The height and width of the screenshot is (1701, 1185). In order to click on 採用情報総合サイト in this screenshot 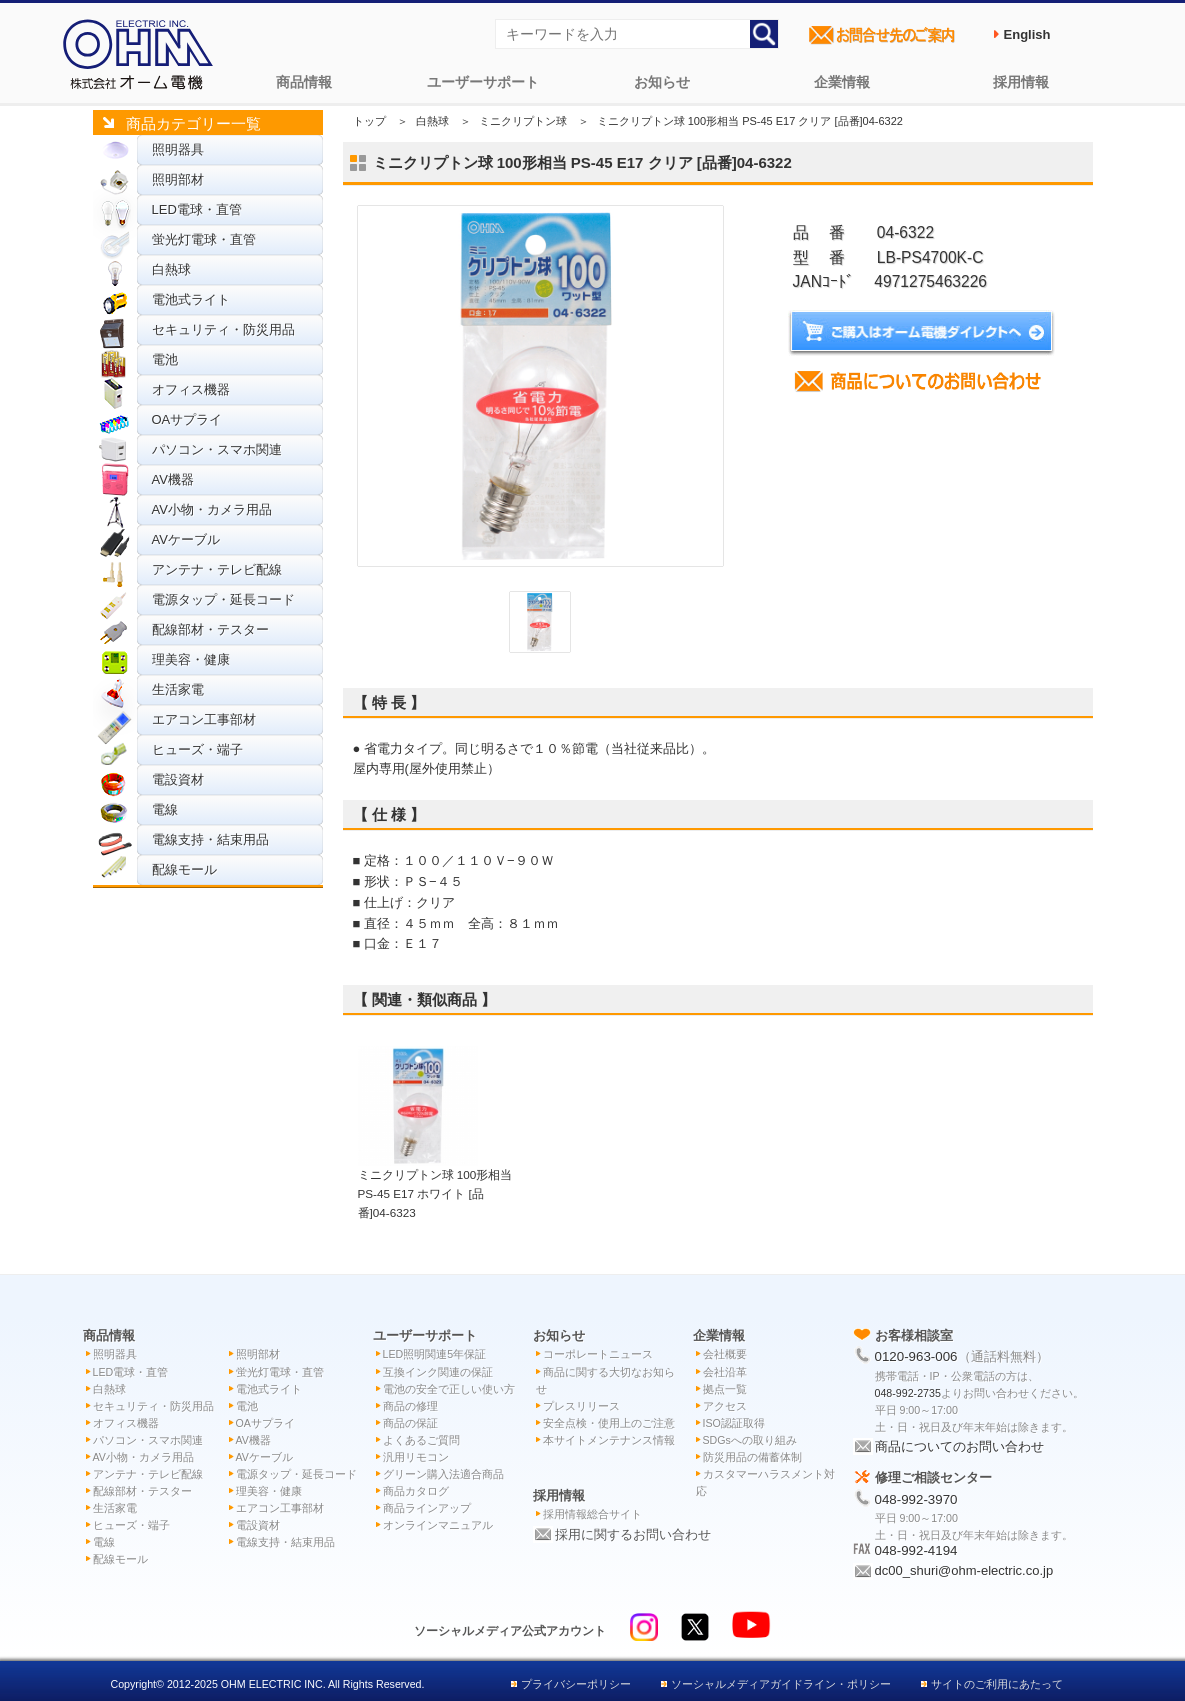, I will do `click(592, 1514)`.